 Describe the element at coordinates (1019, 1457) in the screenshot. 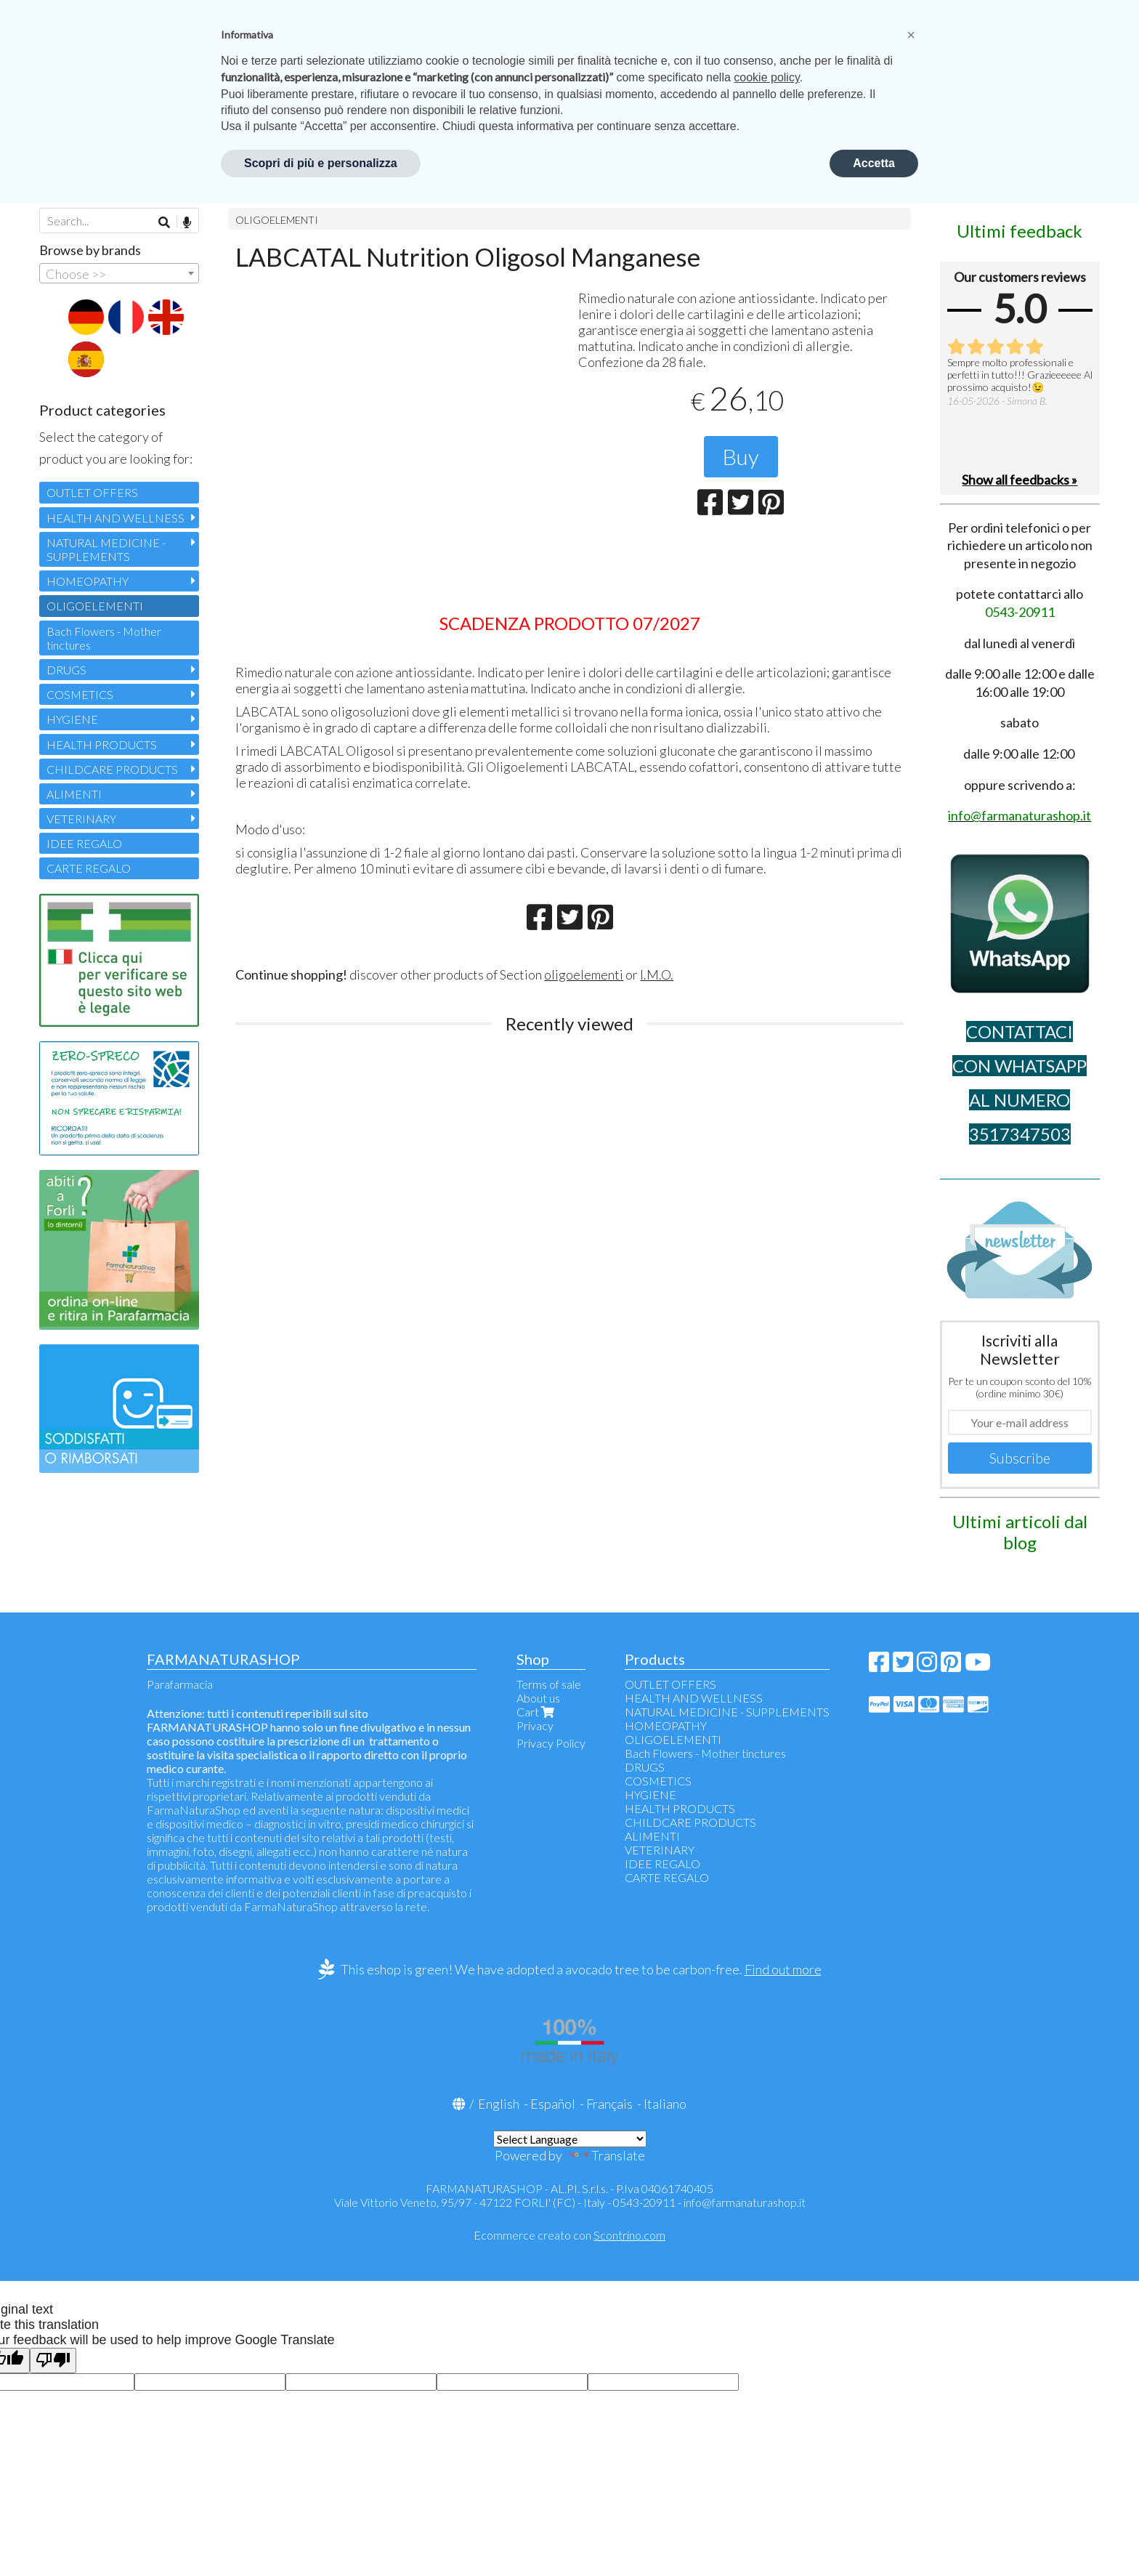

I see `Subscribe` at that location.